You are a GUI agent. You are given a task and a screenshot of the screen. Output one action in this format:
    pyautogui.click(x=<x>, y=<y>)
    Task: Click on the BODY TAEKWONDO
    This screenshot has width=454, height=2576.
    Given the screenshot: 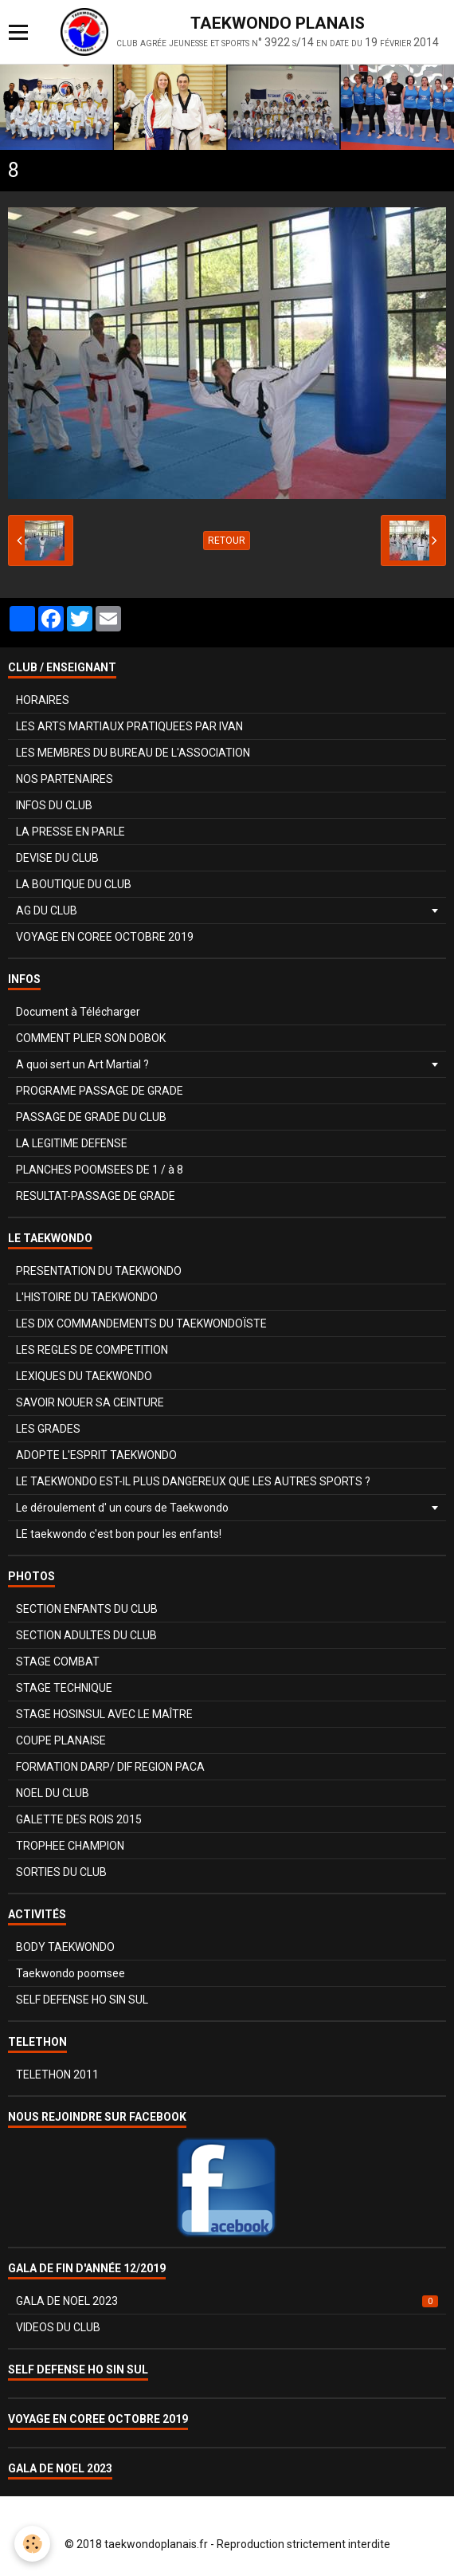 What is the action you would take?
    pyautogui.click(x=65, y=1947)
    